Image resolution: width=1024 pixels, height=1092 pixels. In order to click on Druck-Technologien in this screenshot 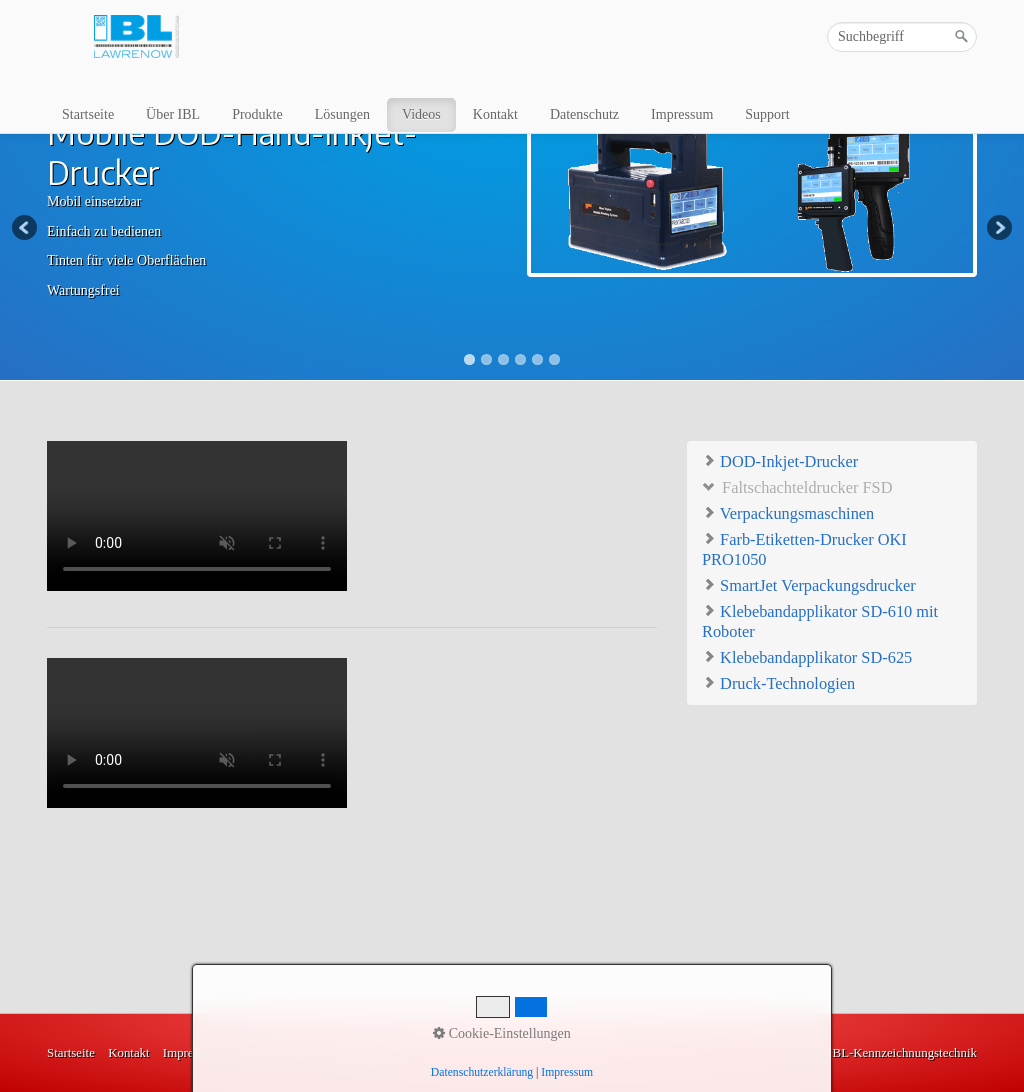, I will do `click(778, 682)`.